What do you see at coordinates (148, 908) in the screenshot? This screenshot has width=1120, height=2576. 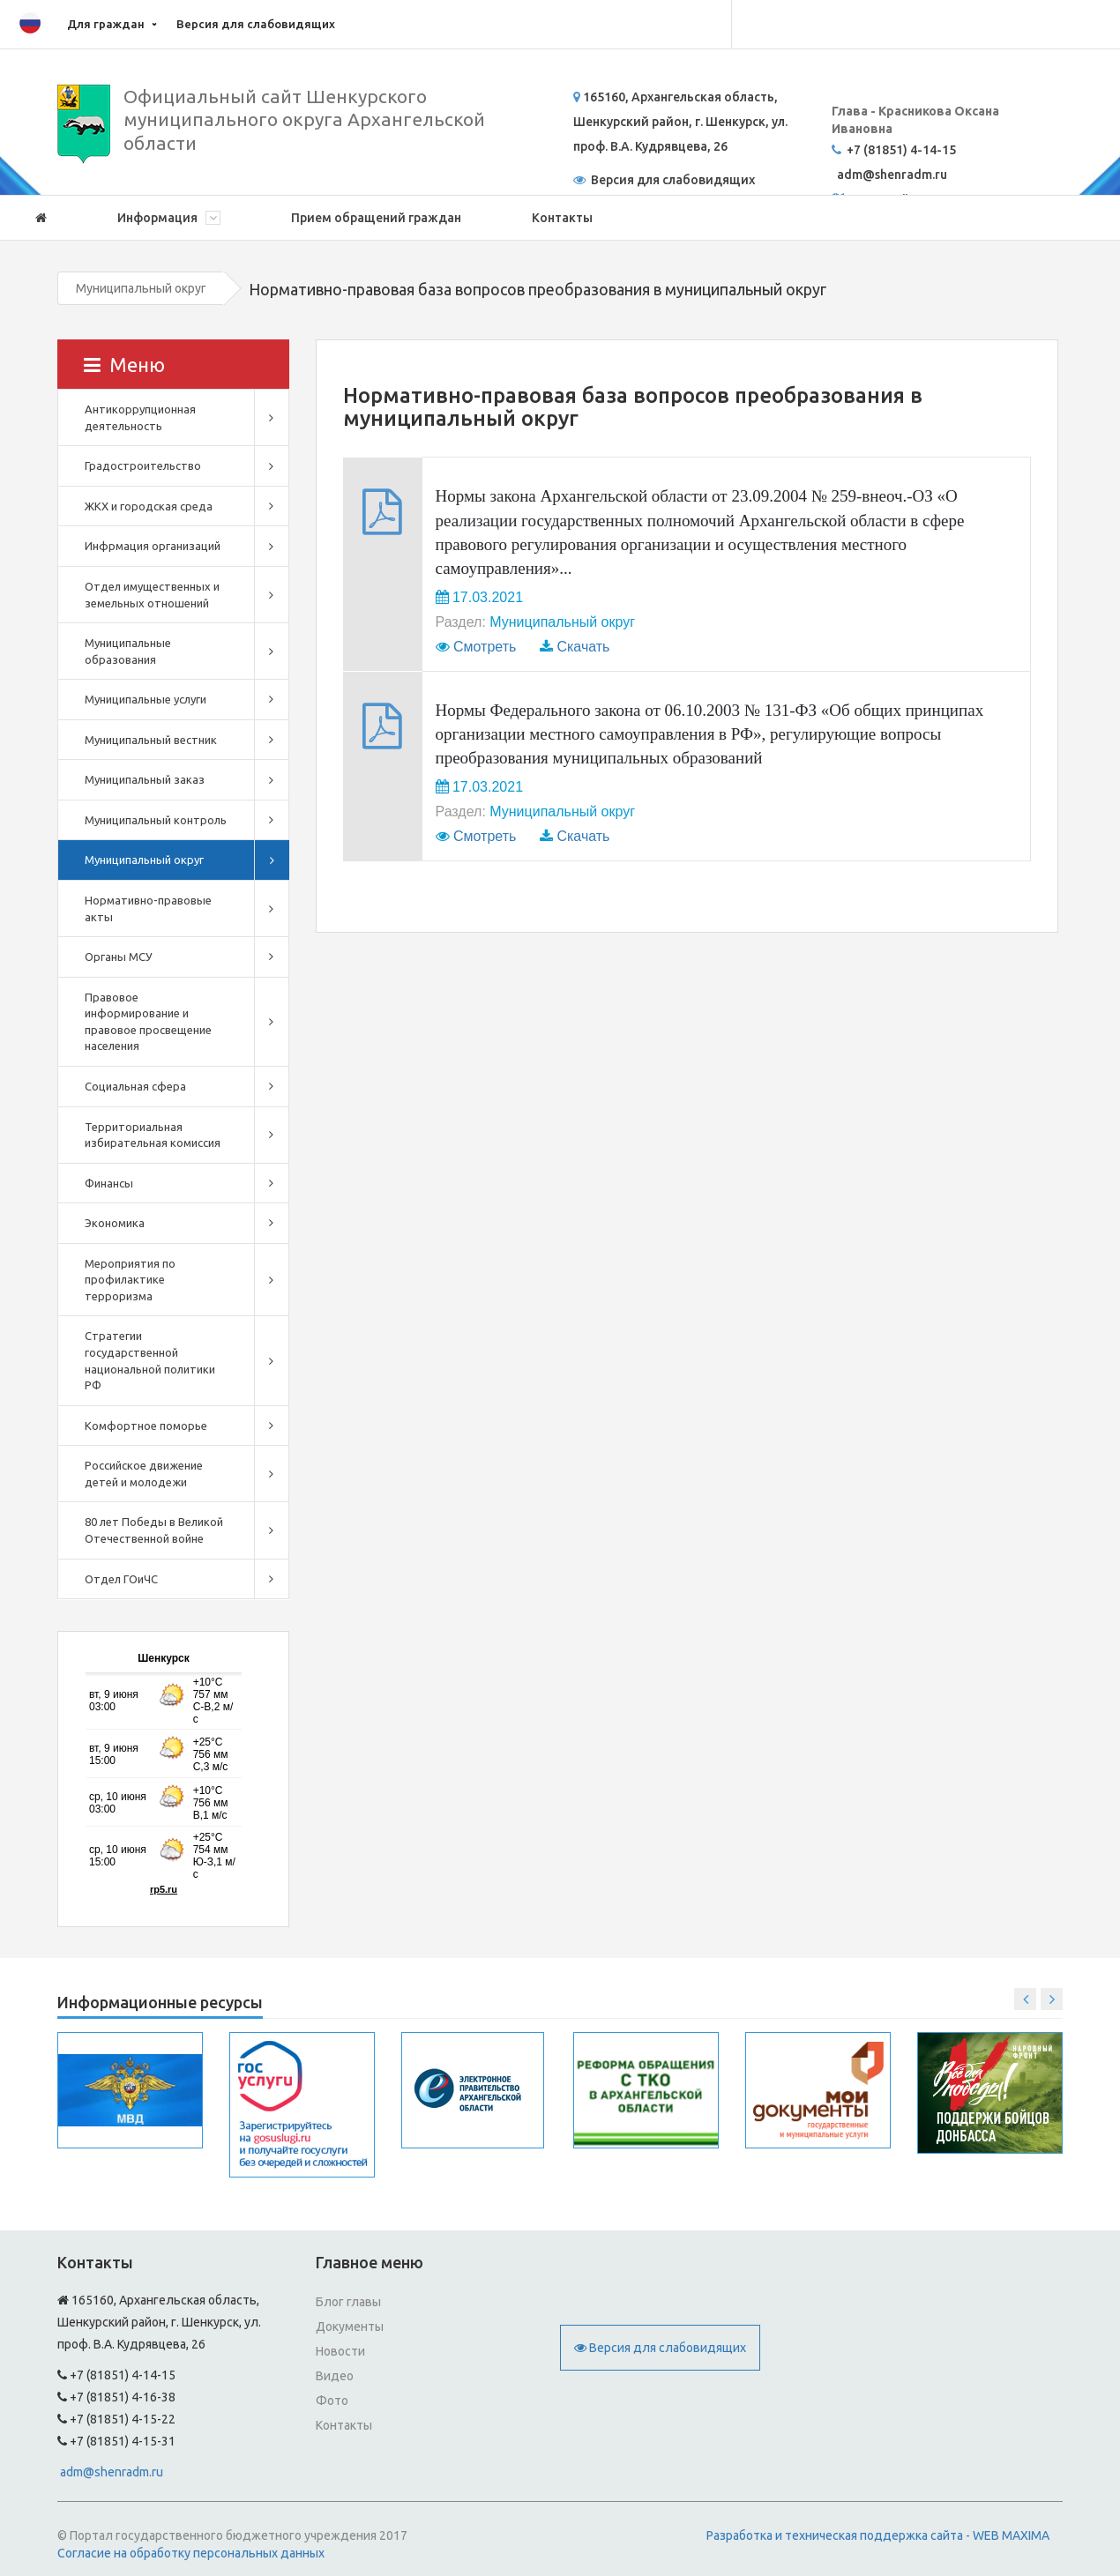 I see `Нормативно-правовые акты` at bounding box center [148, 908].